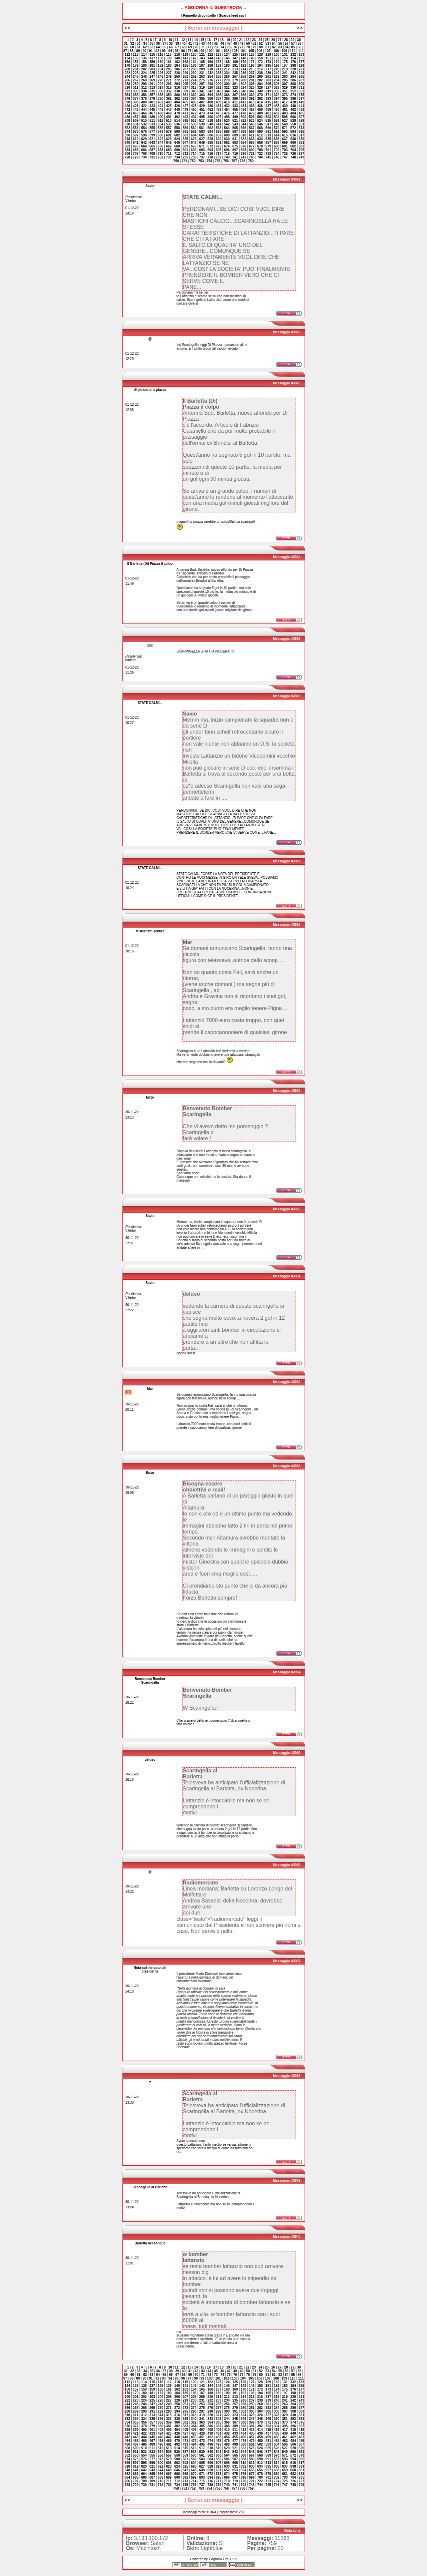 This screenshot has height=2576, width=427. I want to click on 564, so click(227, 128).